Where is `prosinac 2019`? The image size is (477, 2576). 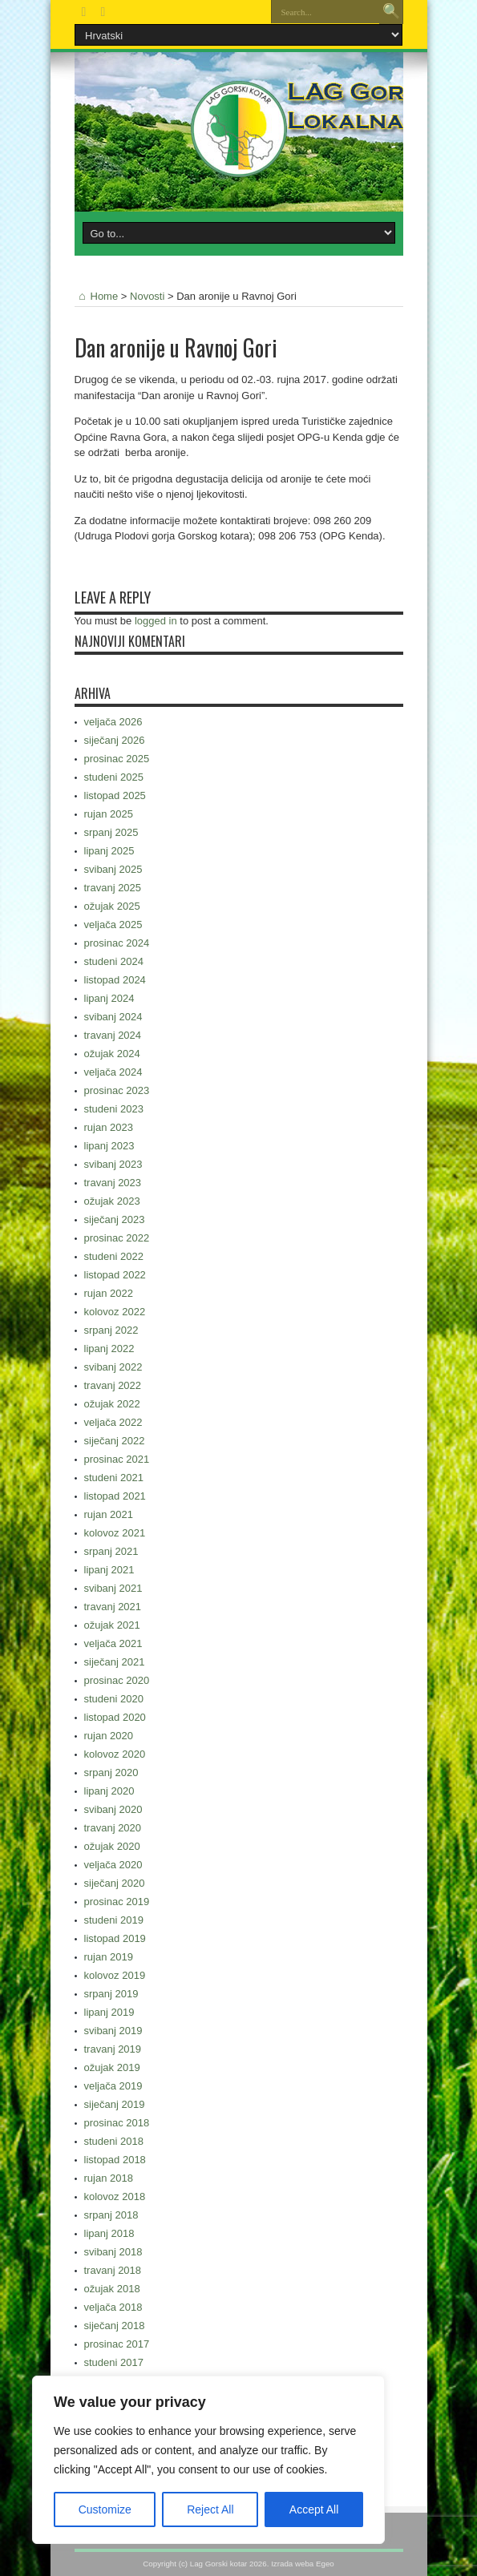
prosinac 2019 is located at coordinates (117, 1902).